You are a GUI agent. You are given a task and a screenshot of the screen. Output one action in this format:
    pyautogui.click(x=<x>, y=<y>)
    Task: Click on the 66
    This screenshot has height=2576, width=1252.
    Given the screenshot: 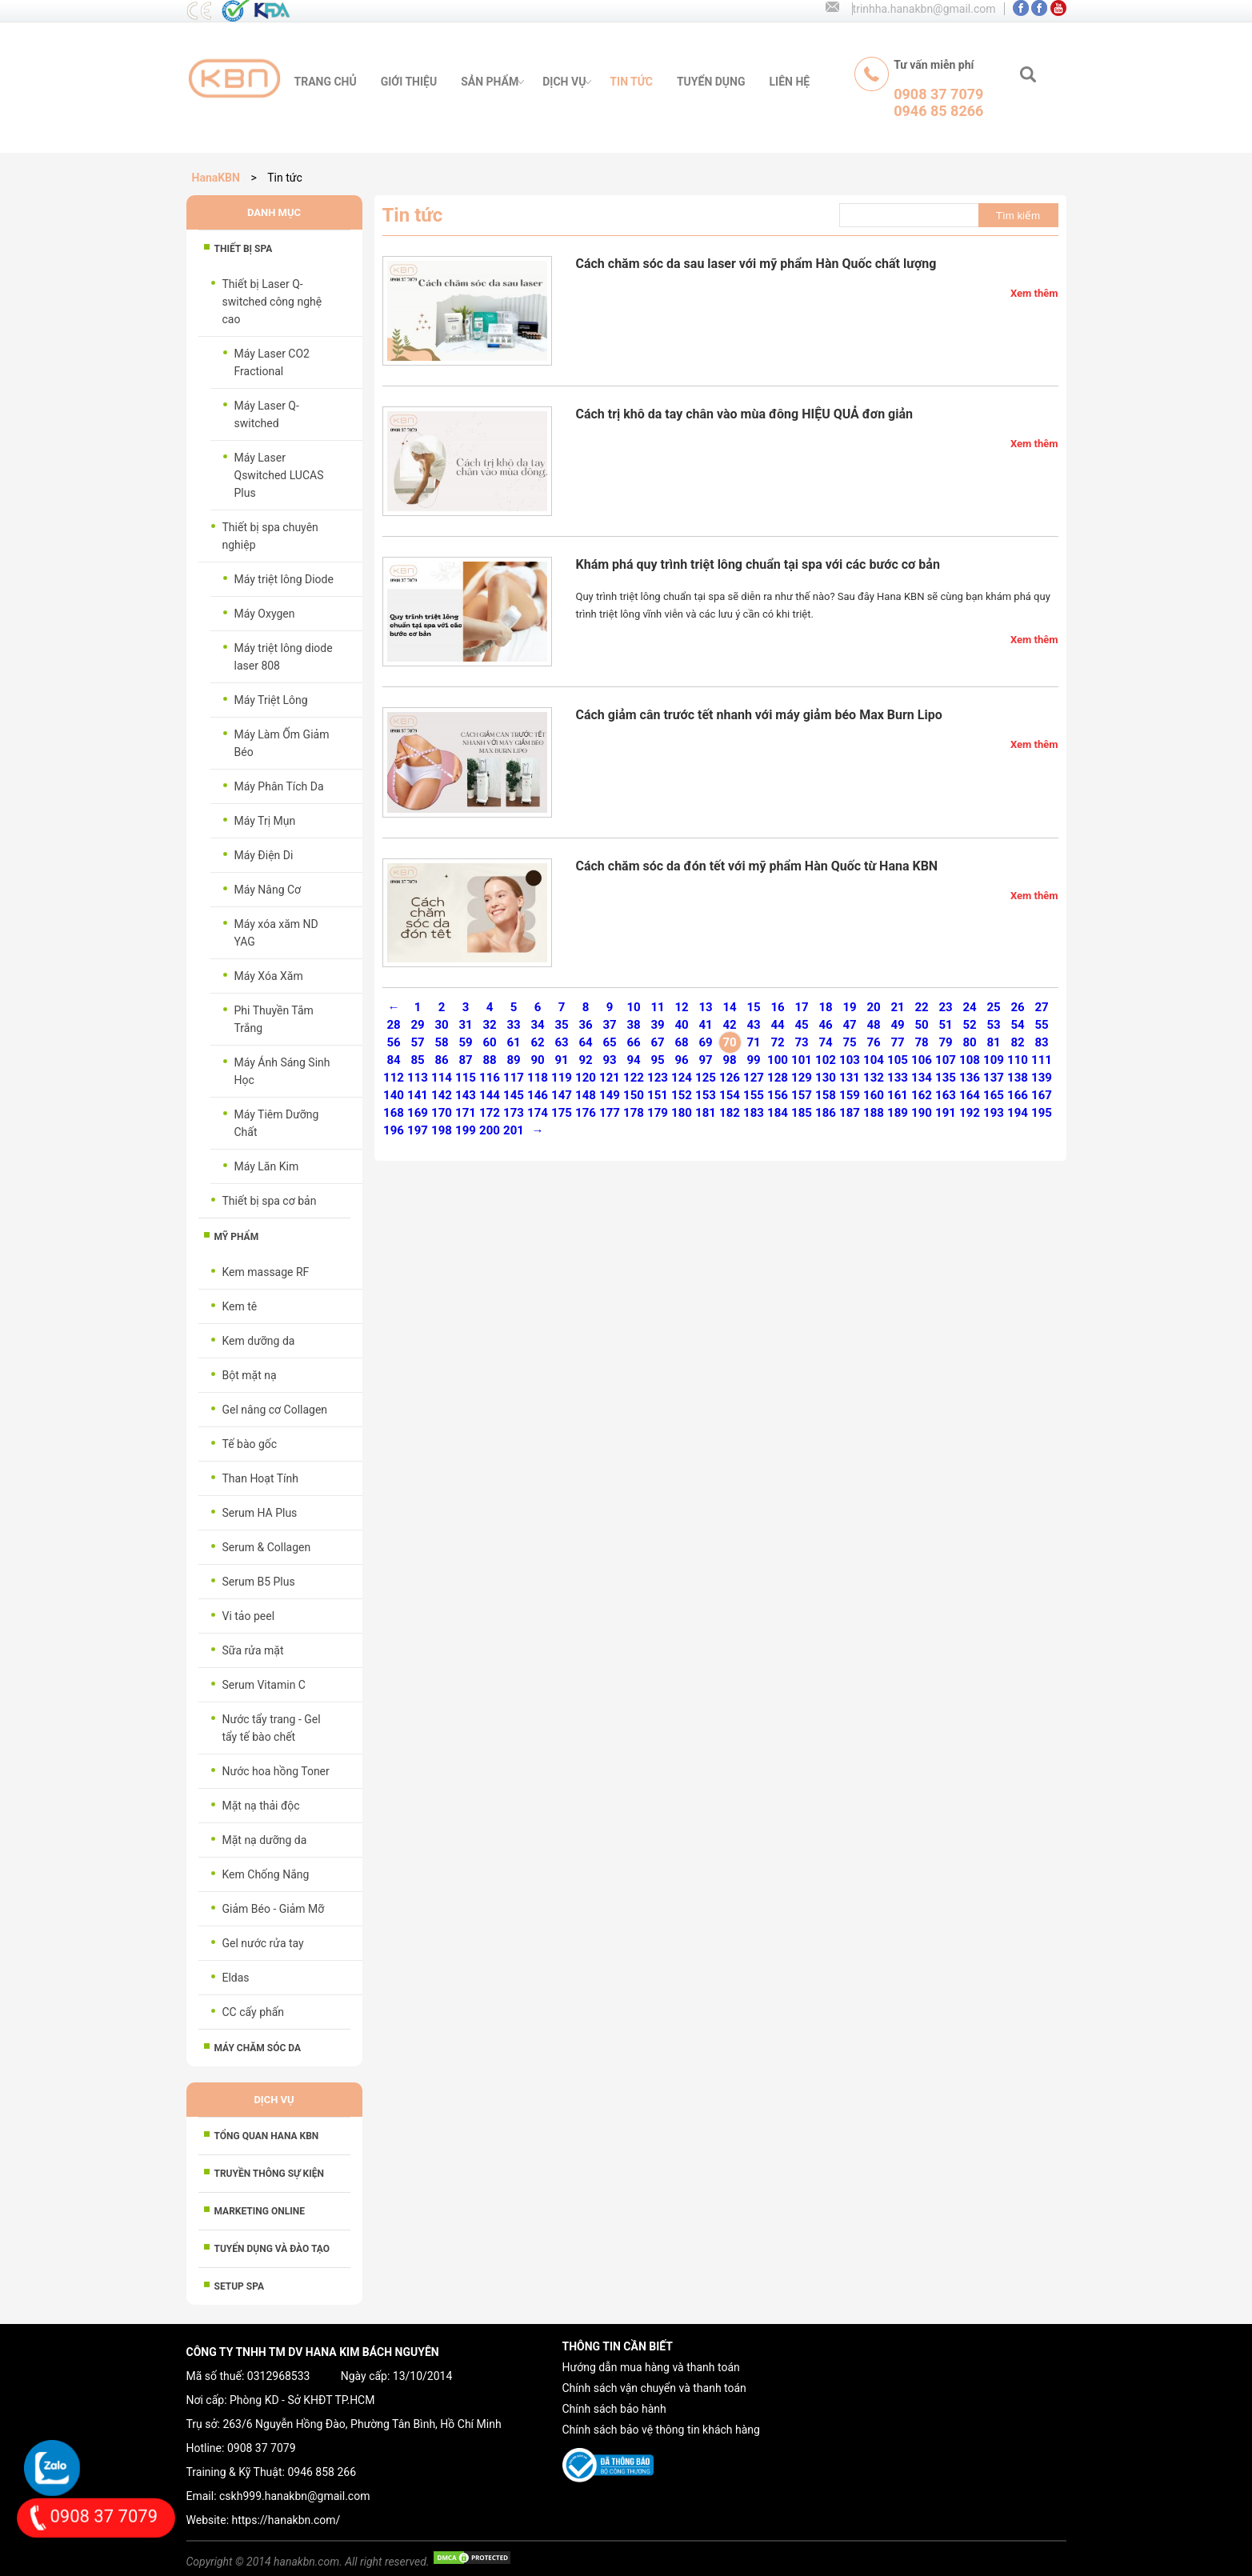 What is the action you would take?
    pyautogui.click(x=633, y=1042)
    